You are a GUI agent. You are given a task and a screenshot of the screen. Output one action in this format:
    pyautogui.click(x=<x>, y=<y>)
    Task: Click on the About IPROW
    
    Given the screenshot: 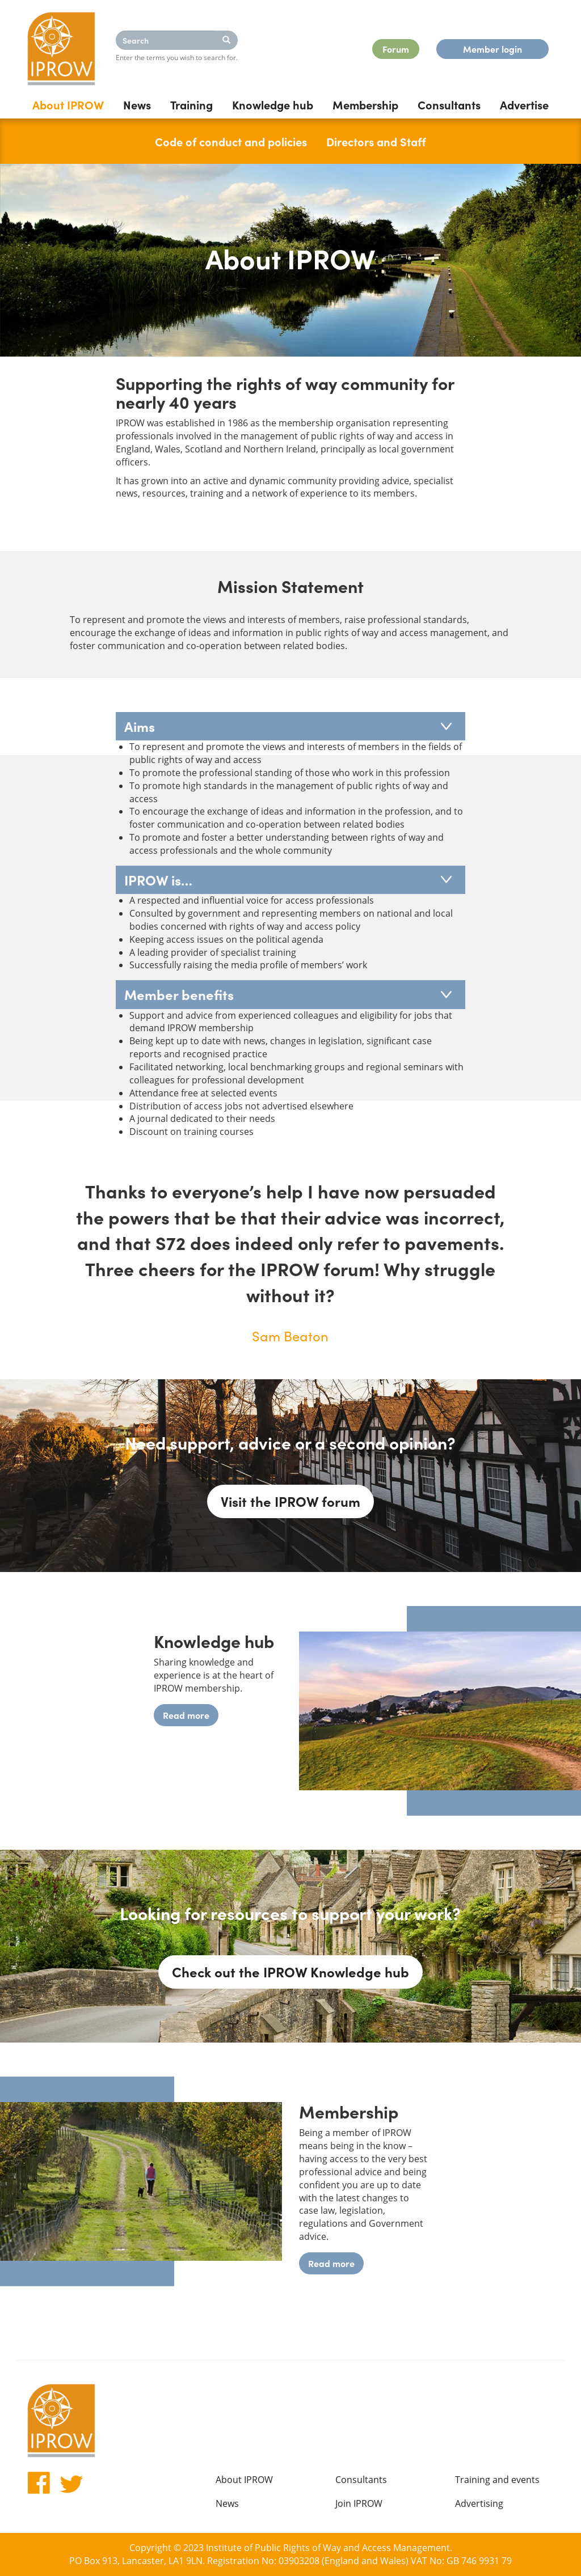 What is the action you would take?
    pyautogui.click(x=68, y=104)
    